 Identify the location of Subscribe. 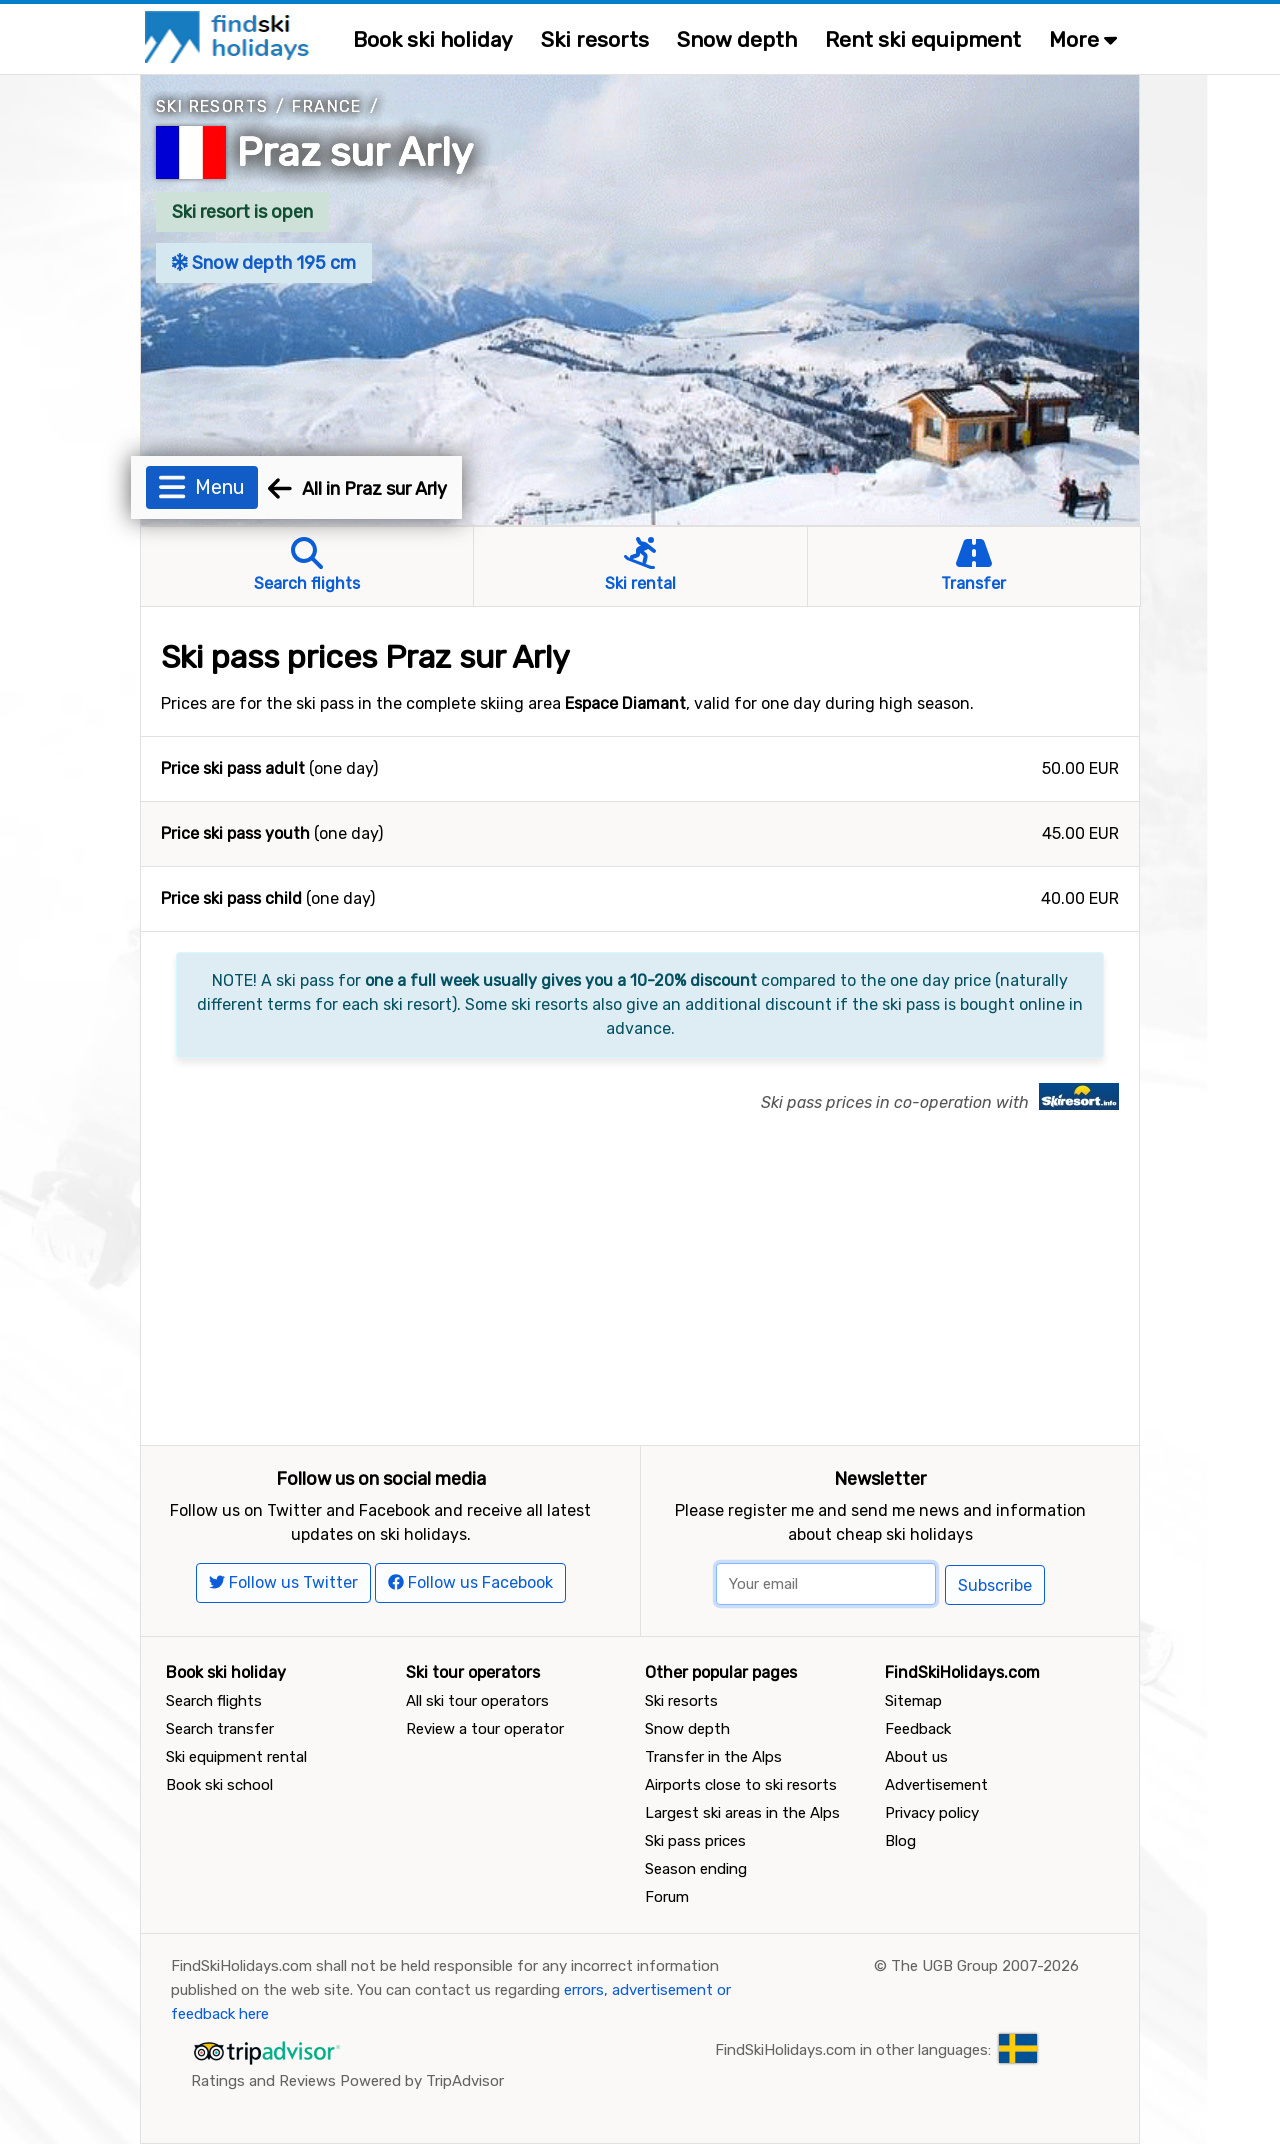
(995, 1585).